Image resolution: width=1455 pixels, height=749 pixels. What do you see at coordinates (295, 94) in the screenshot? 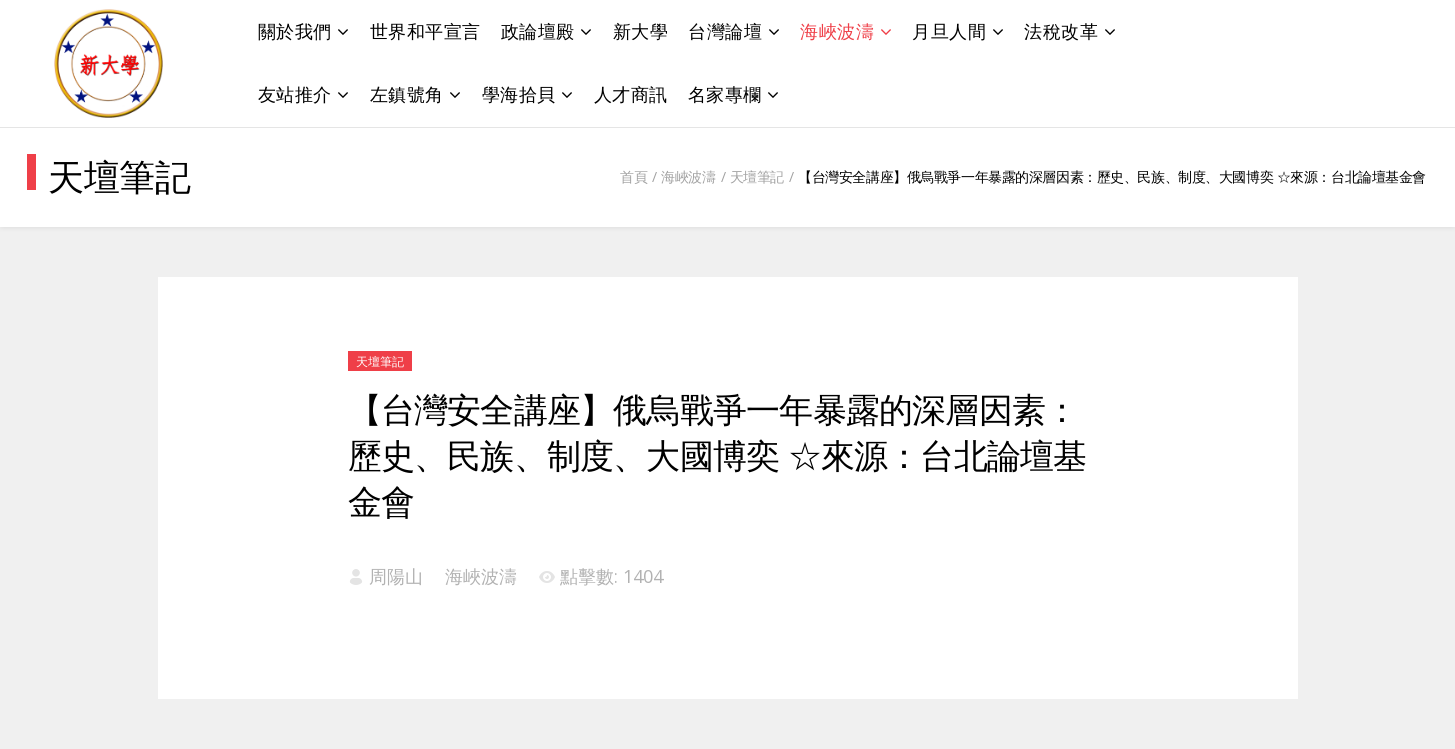
I see `友站推介` at bounding box center [295, 94].